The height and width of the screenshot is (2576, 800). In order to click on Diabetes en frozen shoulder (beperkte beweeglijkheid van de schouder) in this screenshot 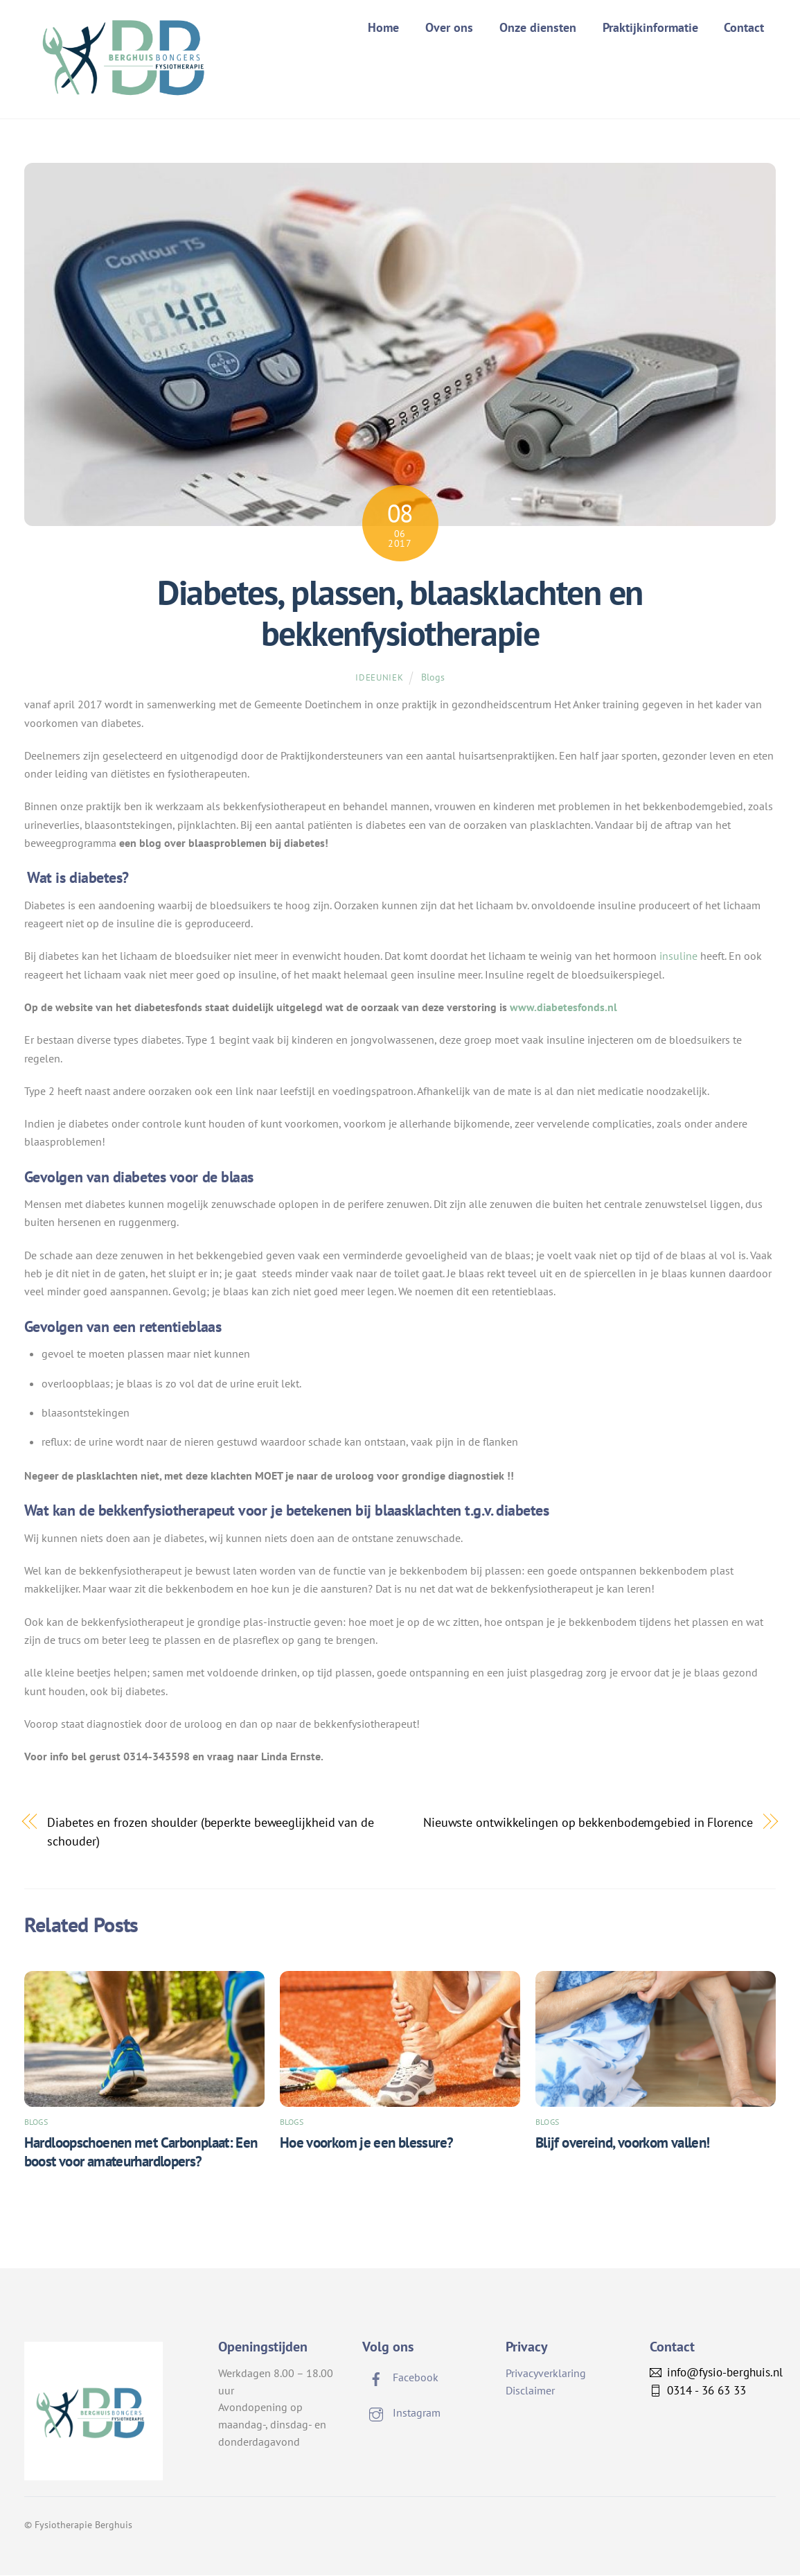, I will do `click(210, 1831)`.